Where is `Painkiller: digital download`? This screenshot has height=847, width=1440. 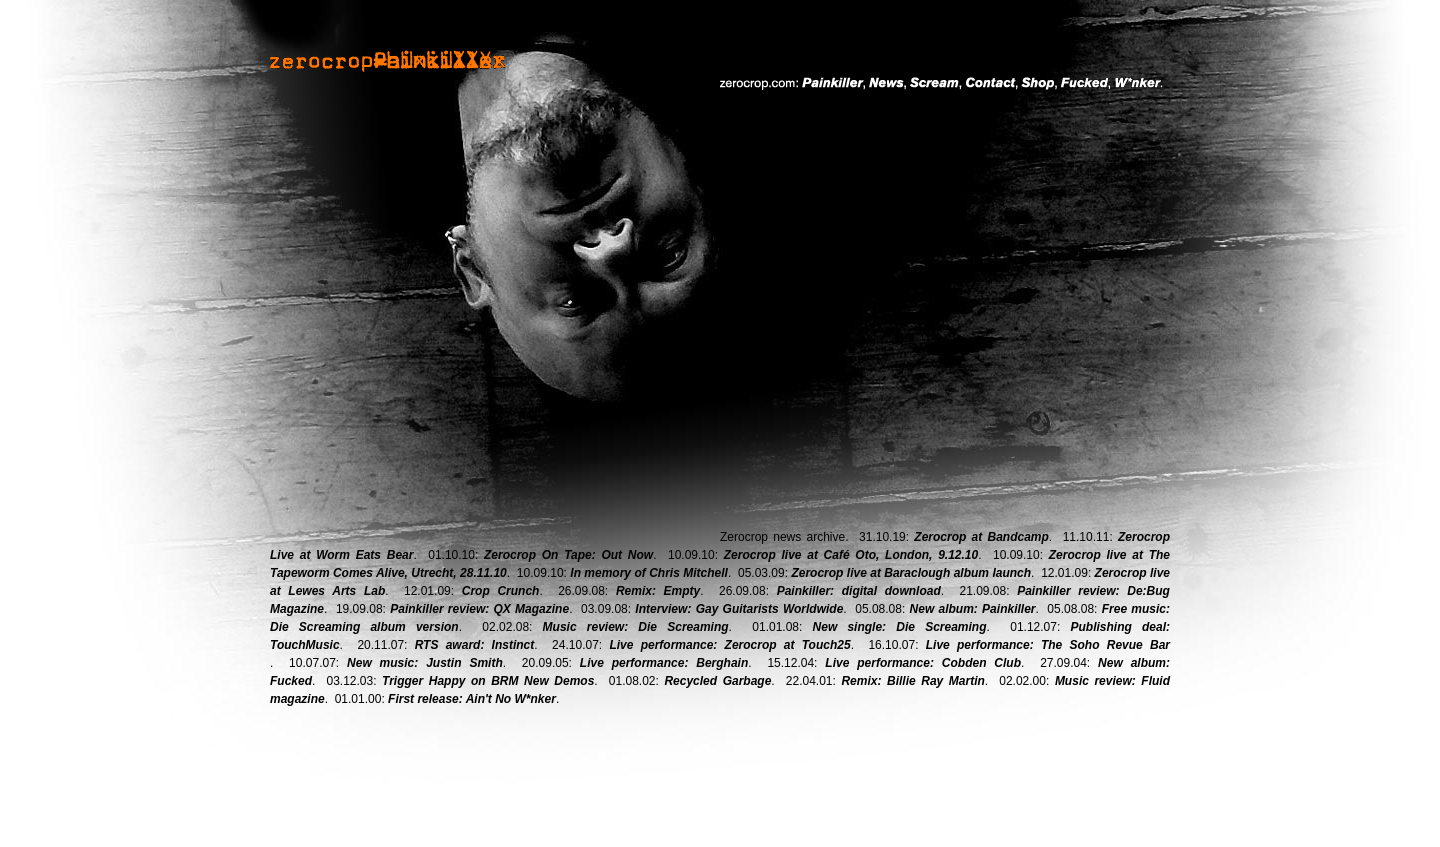
Painkiller: digital download is located at coordinates (859, 591).